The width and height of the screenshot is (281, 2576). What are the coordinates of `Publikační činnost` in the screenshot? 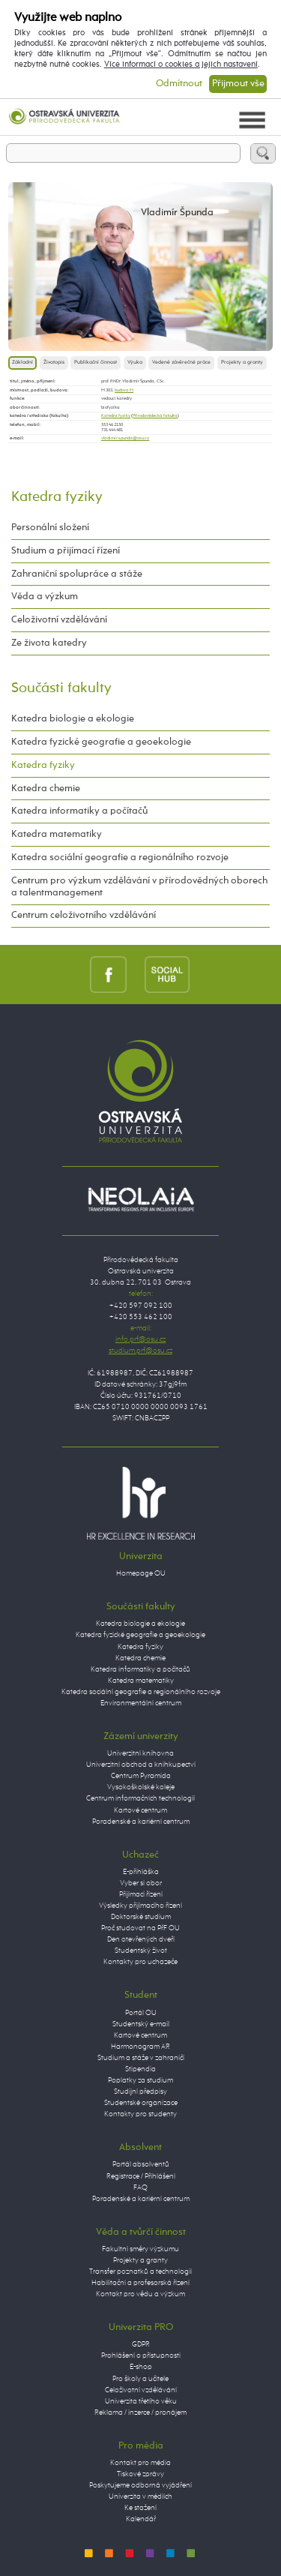 It's located at (95, 362).